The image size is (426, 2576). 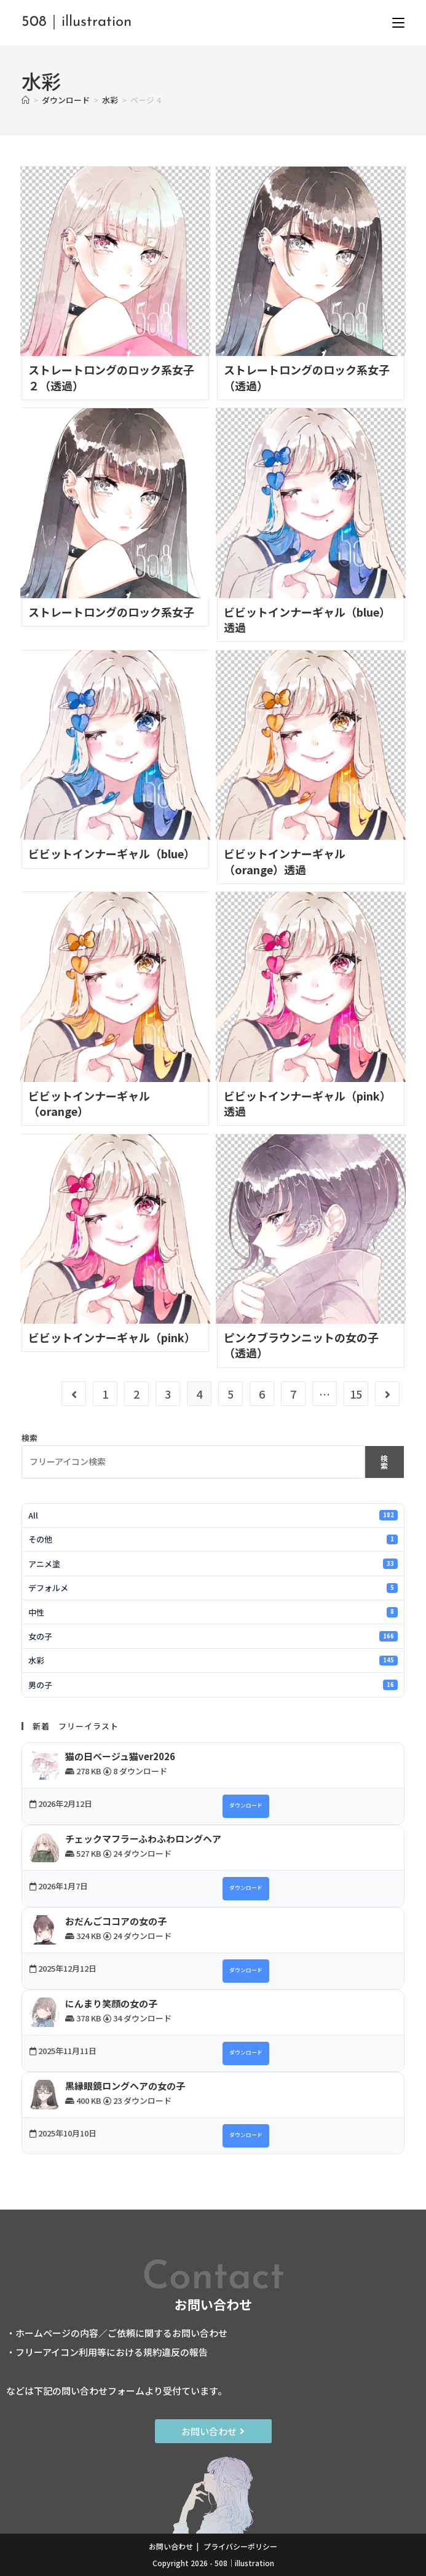 I want to click on 黒縁眼鏡ロングヘアの女の子, so click(x=125, y=2085).